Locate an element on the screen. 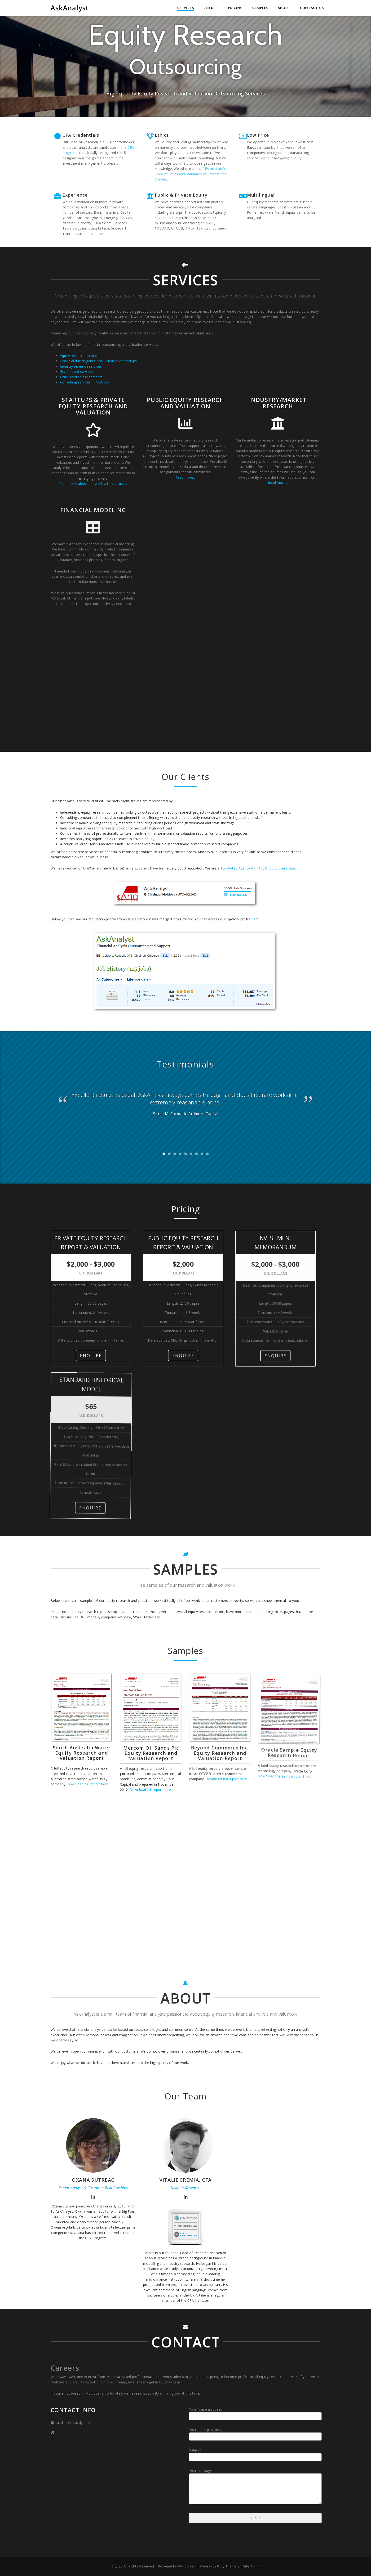  Your Message is located at coordinates (254, 2487).